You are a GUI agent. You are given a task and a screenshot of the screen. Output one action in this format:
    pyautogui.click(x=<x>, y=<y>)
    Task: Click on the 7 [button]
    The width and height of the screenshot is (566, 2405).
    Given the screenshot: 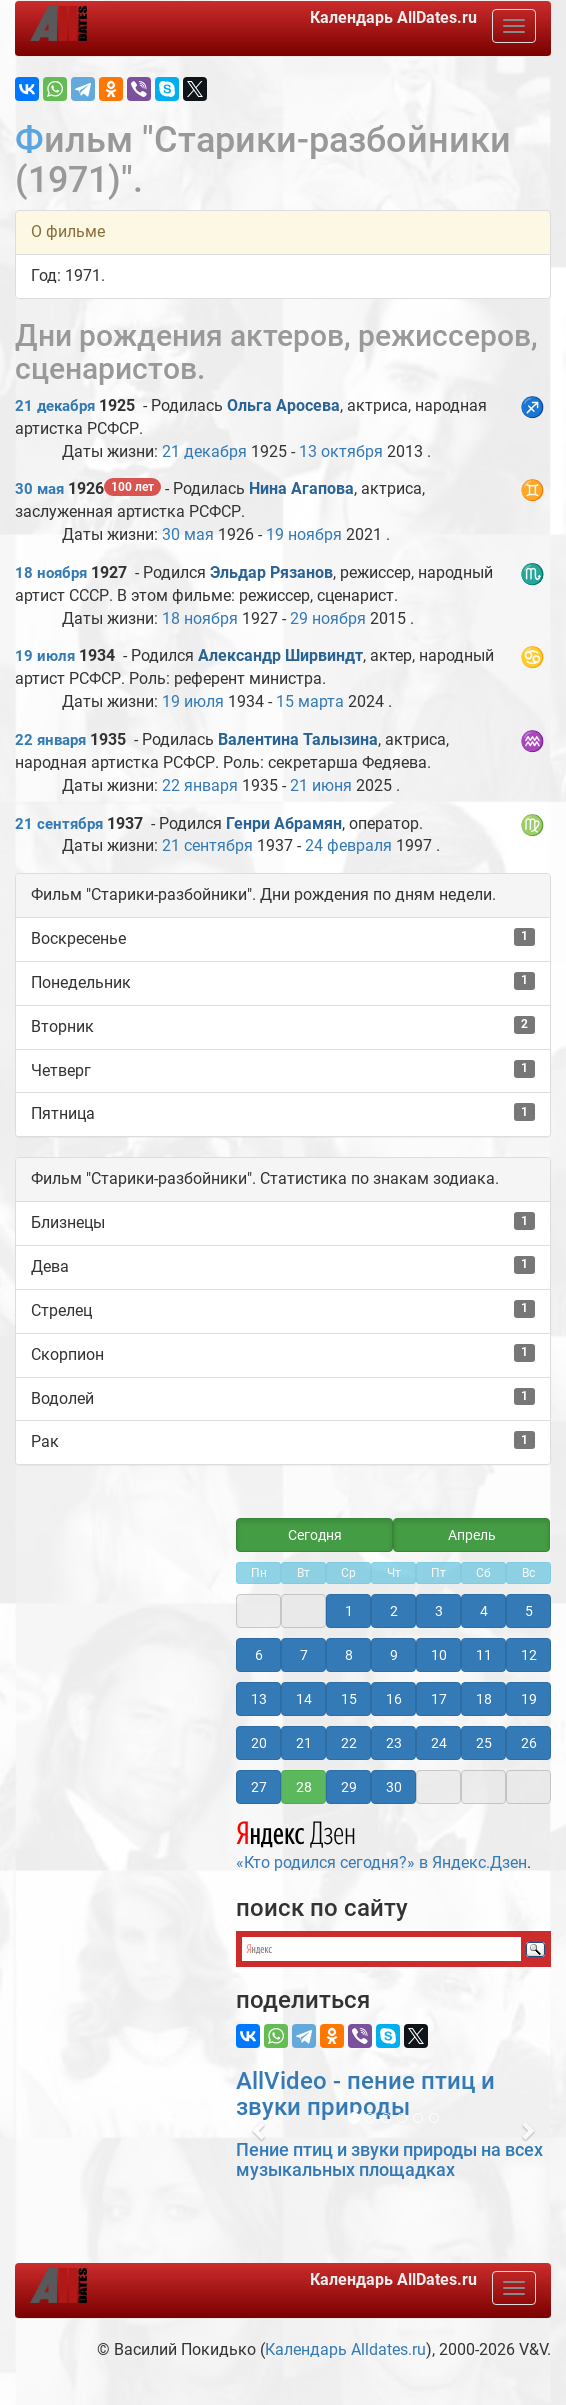 What is the action you would take?
    pyautogui.click(x=304, y=1655)
    